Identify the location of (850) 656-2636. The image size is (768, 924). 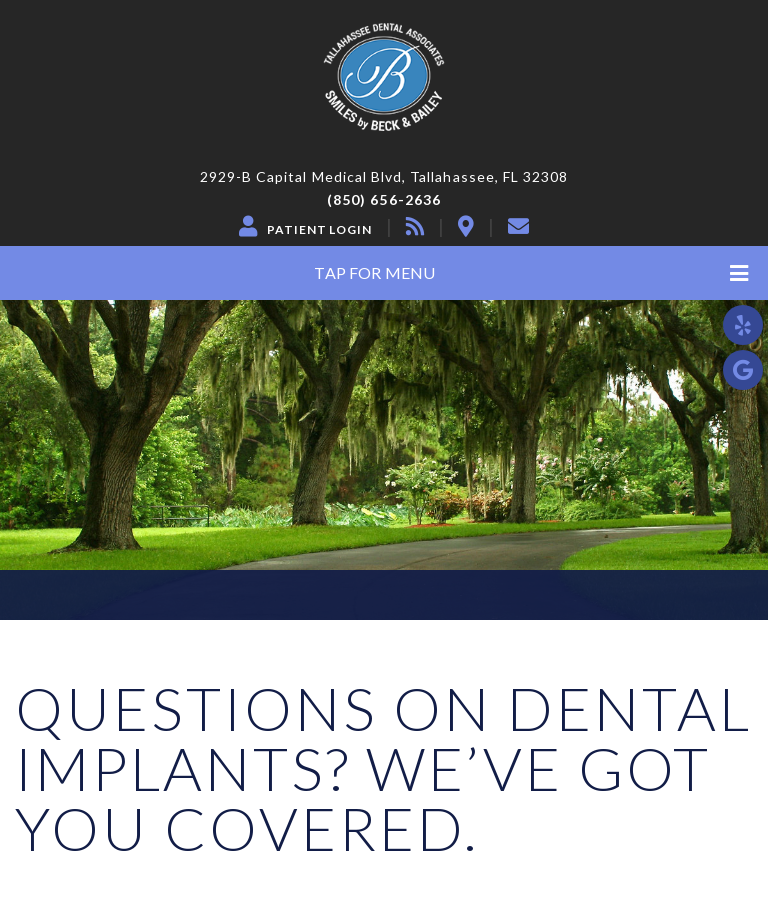
(384, 200).